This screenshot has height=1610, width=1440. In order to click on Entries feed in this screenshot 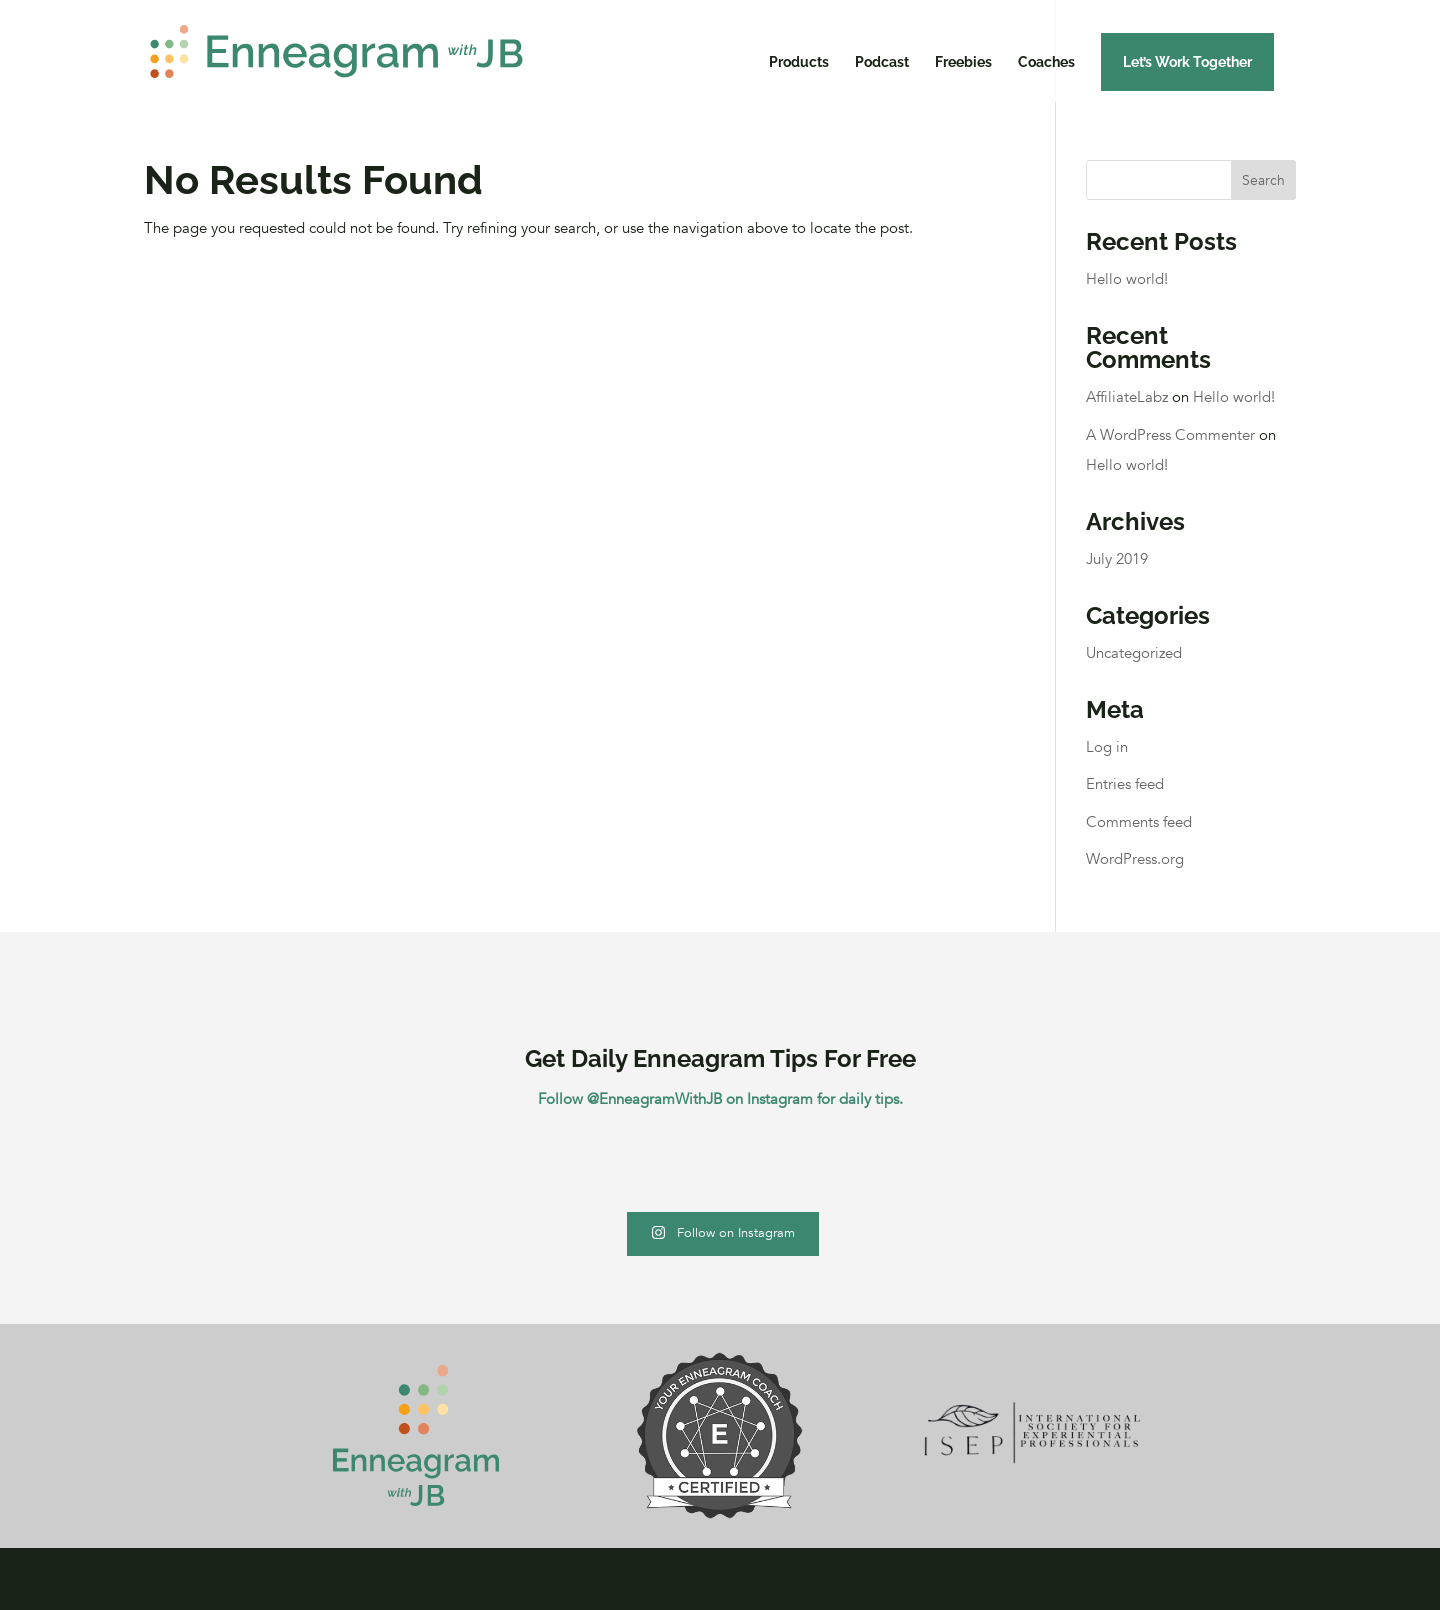, I will do `click(1125, 784)`.